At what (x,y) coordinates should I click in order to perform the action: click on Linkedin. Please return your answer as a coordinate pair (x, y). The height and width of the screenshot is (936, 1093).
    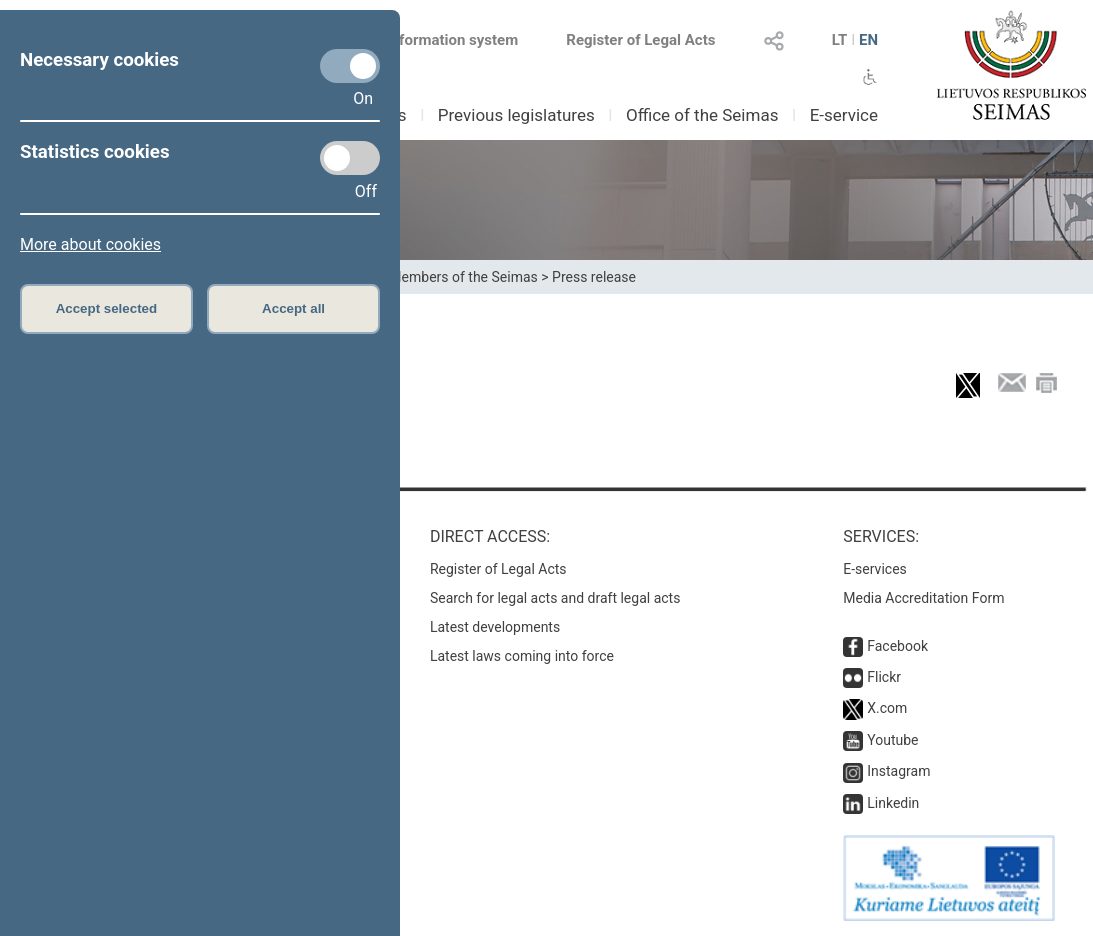
    Looking at the image, I should click on (893, 803).